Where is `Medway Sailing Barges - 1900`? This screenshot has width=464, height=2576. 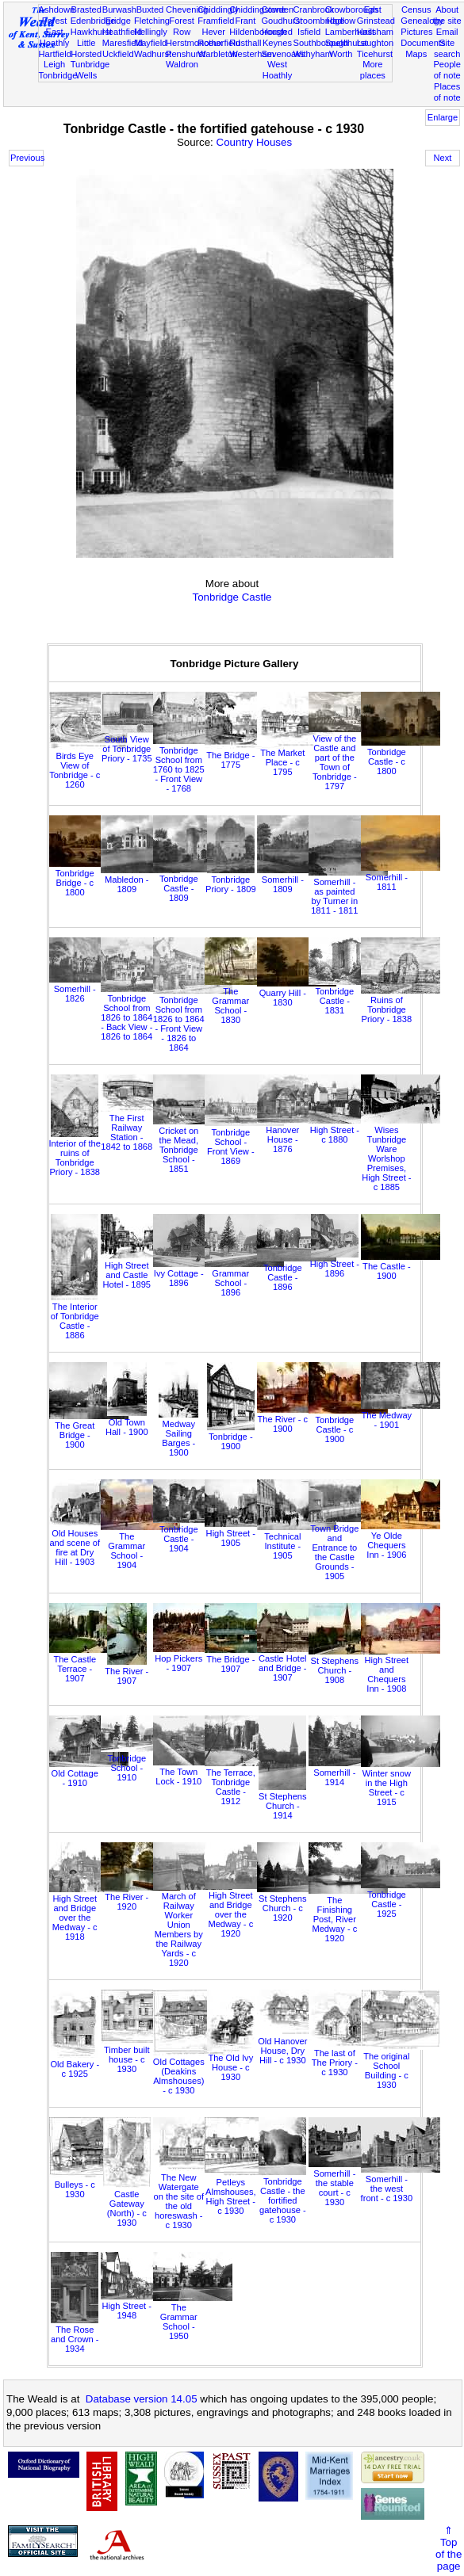 Medway Sailing Barges - 1900 is located at coordinates (178, 1433).